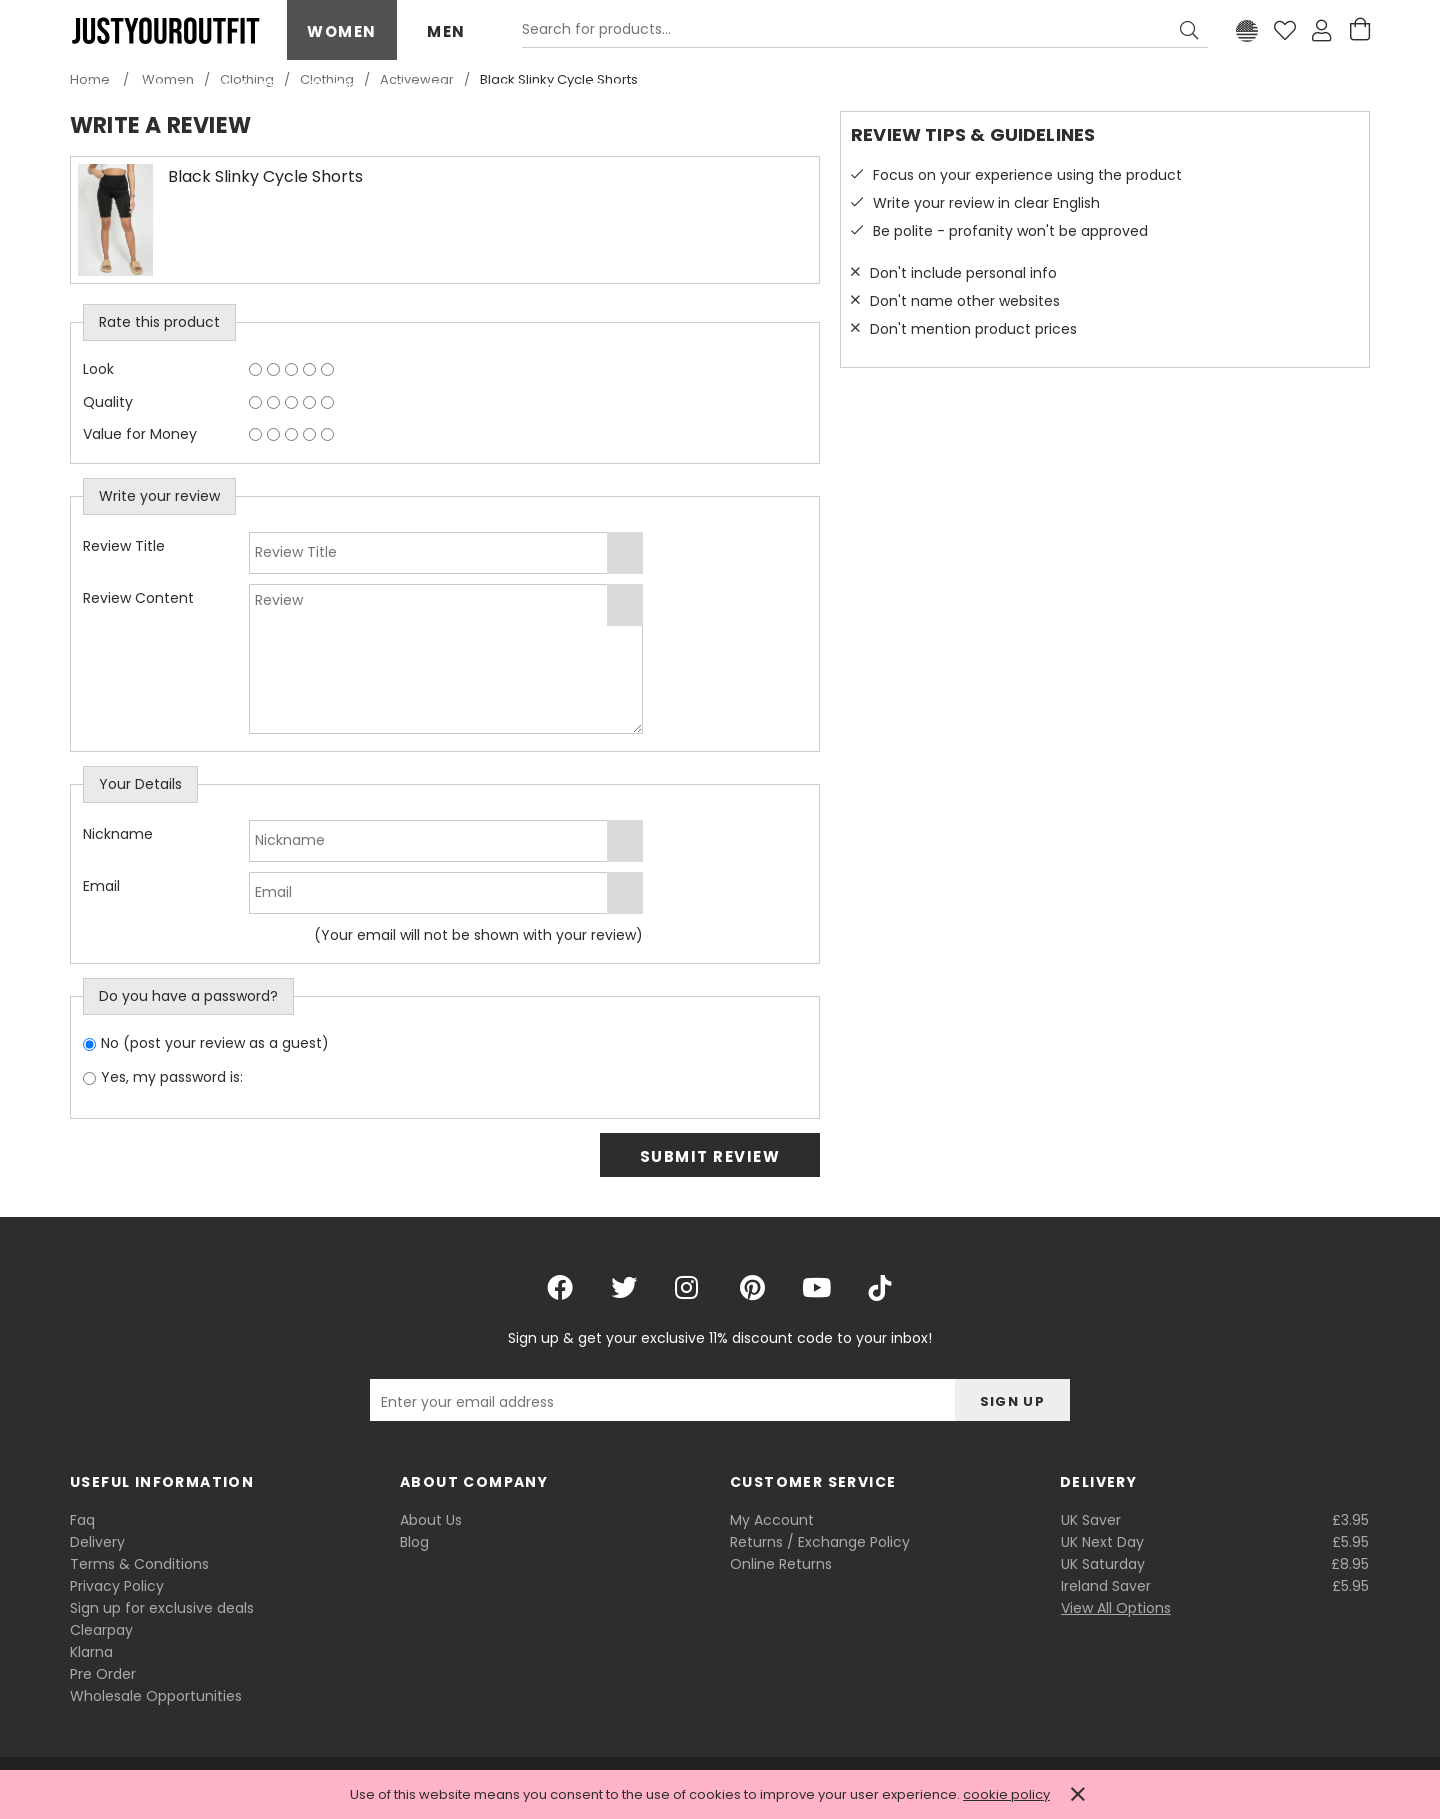 The width and height of the screenshot is (1440, 1819). What do you see at coordinates (172, 1077) in the screenshot?
I see `Yes, my password is:` at bounding box center [172, 1077].